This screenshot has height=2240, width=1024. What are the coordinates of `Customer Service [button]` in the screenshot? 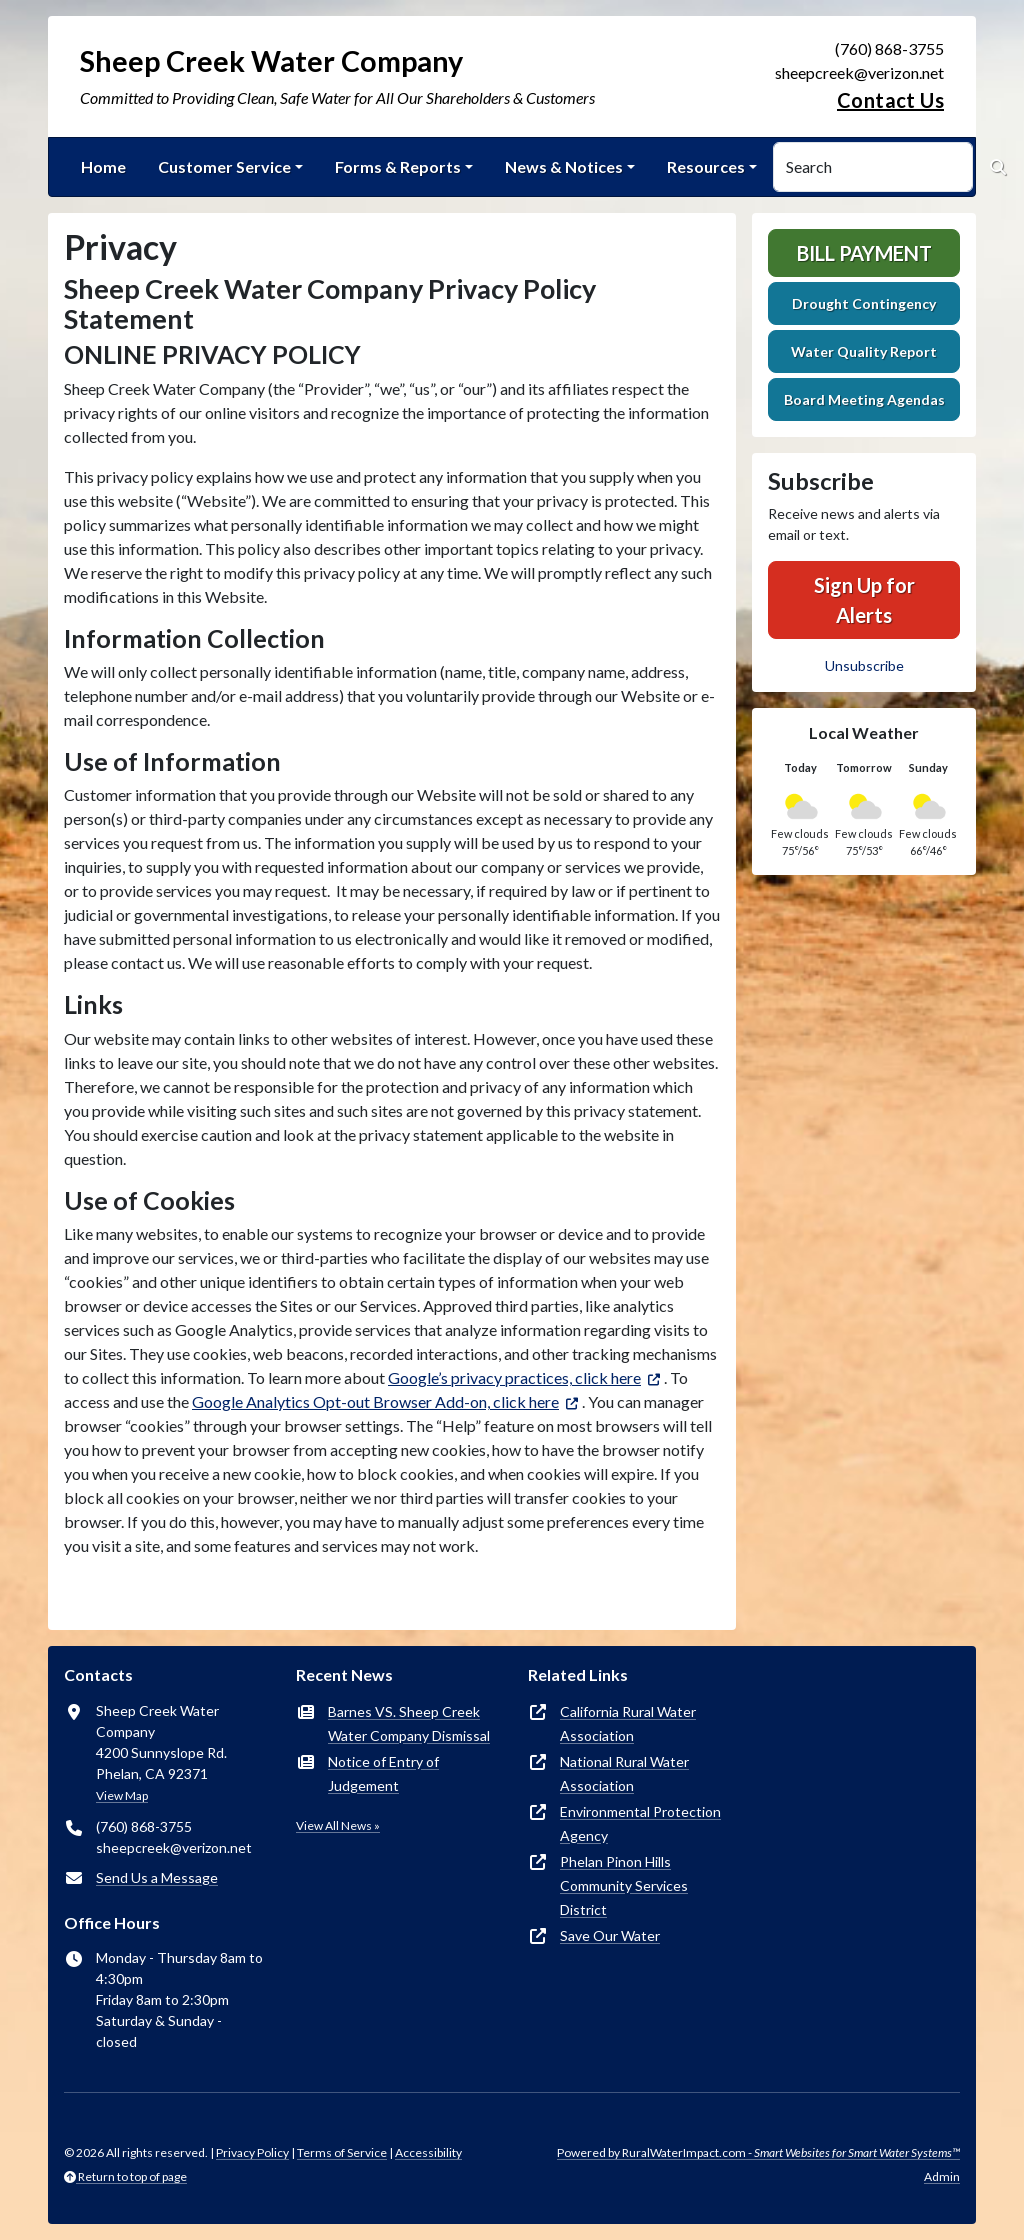 It's located at (224, 166).